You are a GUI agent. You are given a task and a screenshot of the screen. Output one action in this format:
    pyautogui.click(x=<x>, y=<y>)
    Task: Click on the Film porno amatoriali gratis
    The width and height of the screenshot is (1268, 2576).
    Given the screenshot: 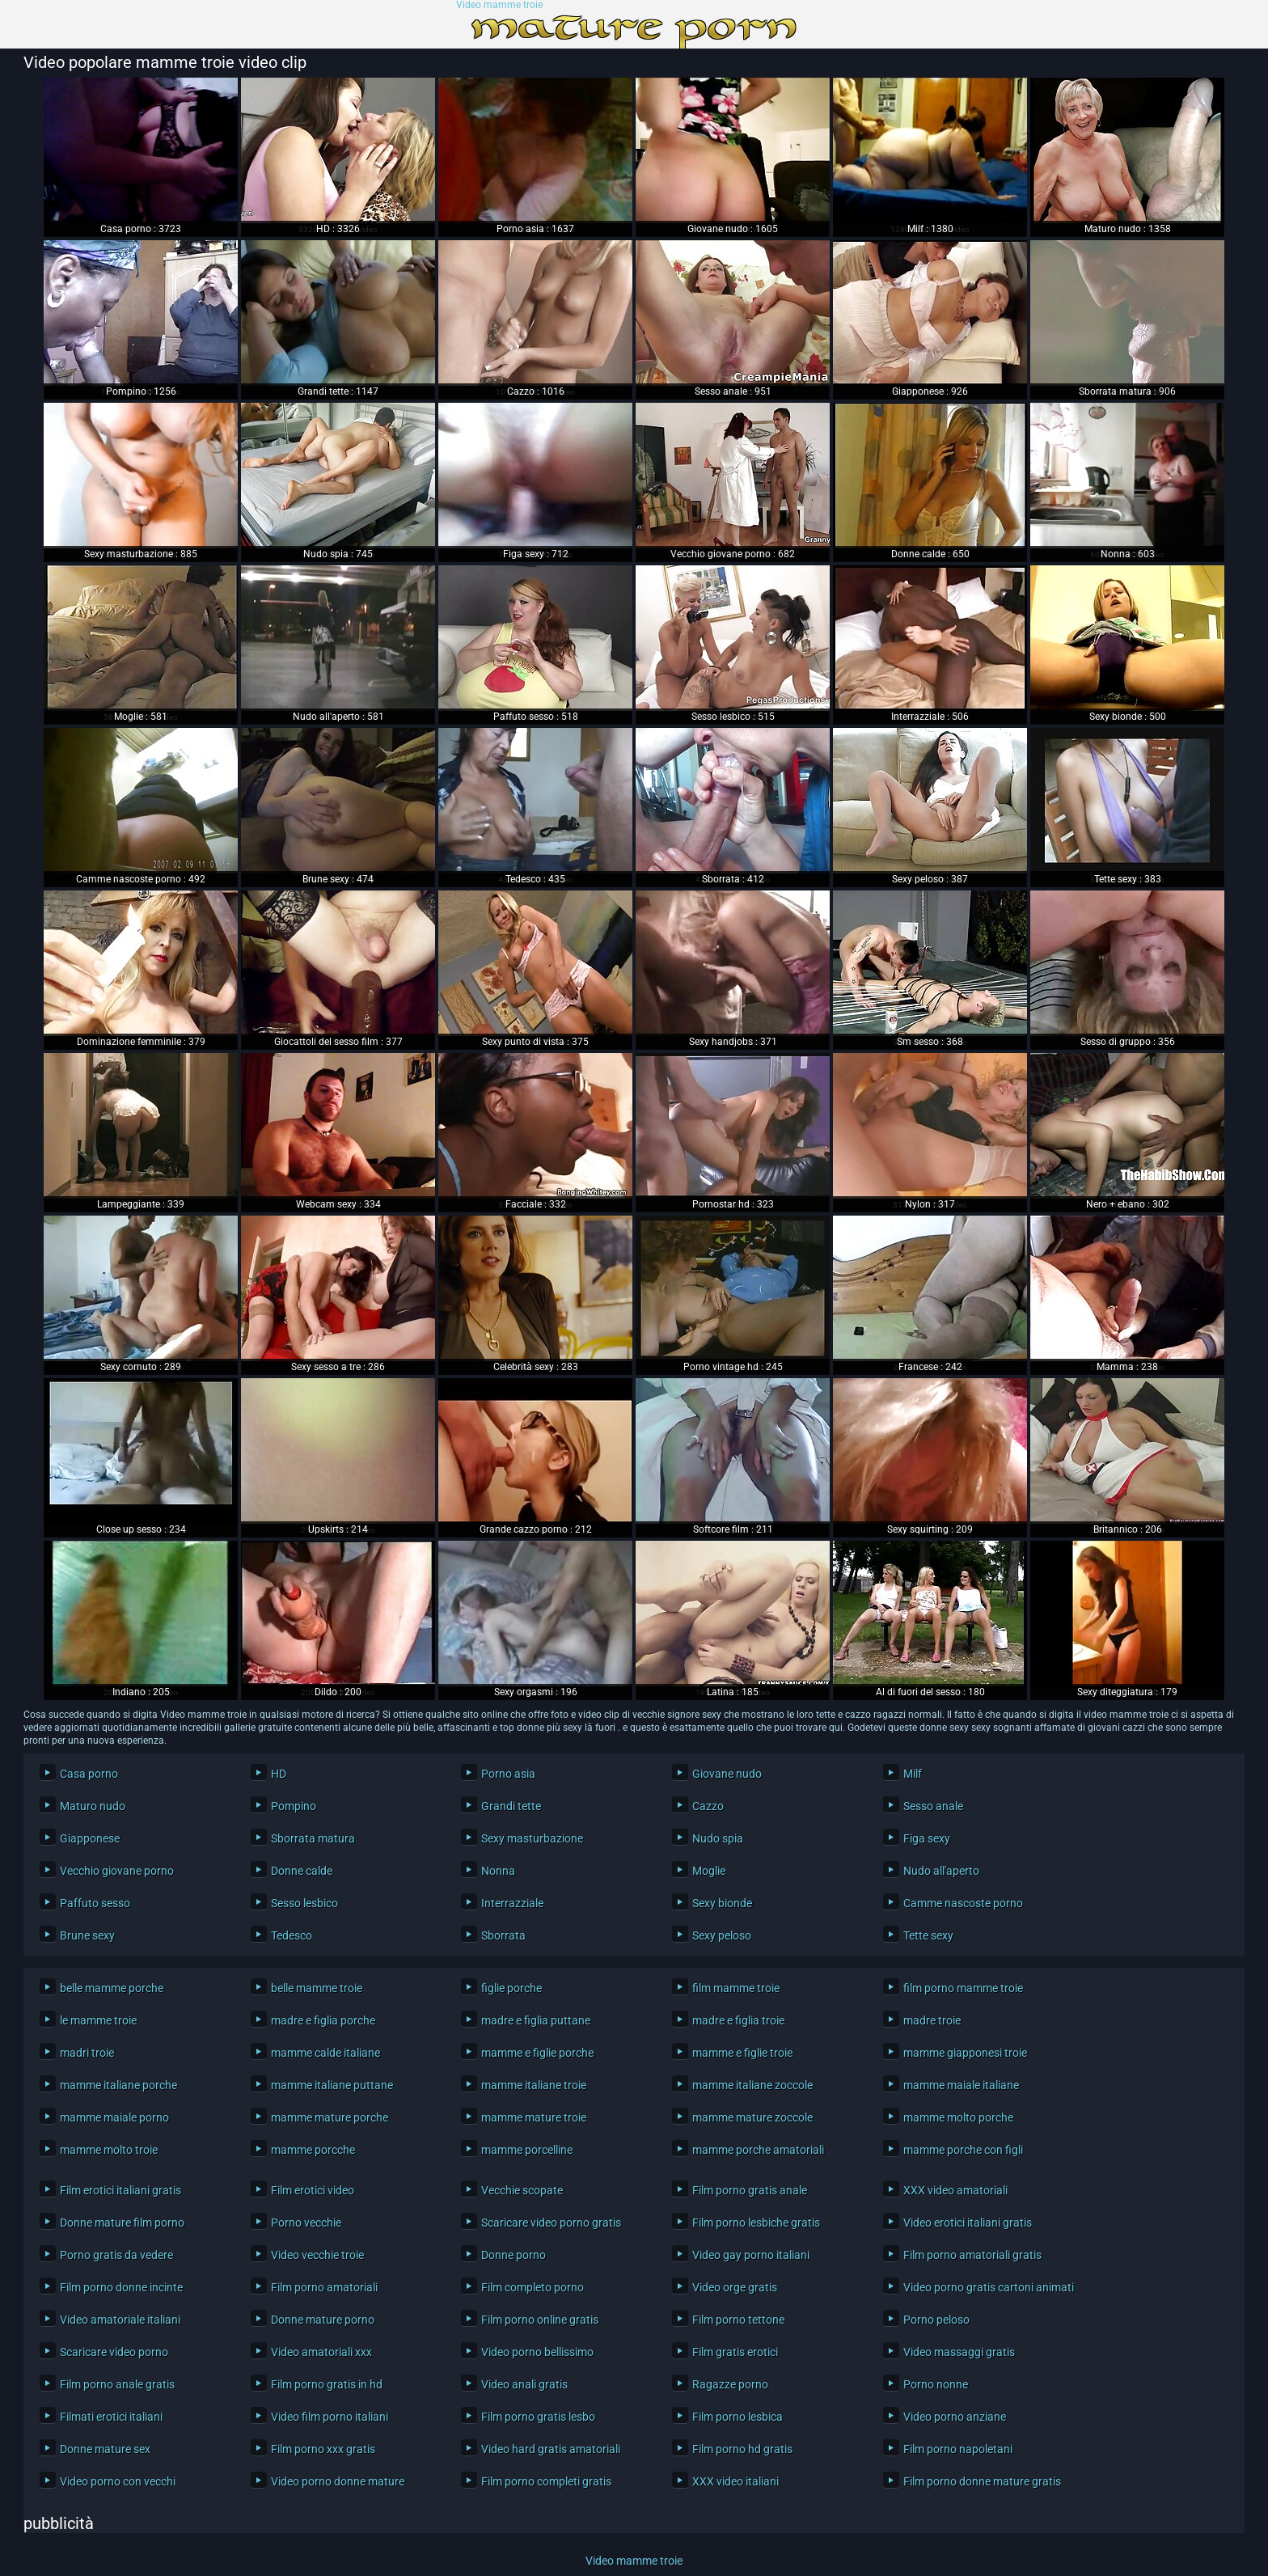 What is the action you would take?
    pyautogui.click(x=972, y=2254)
    